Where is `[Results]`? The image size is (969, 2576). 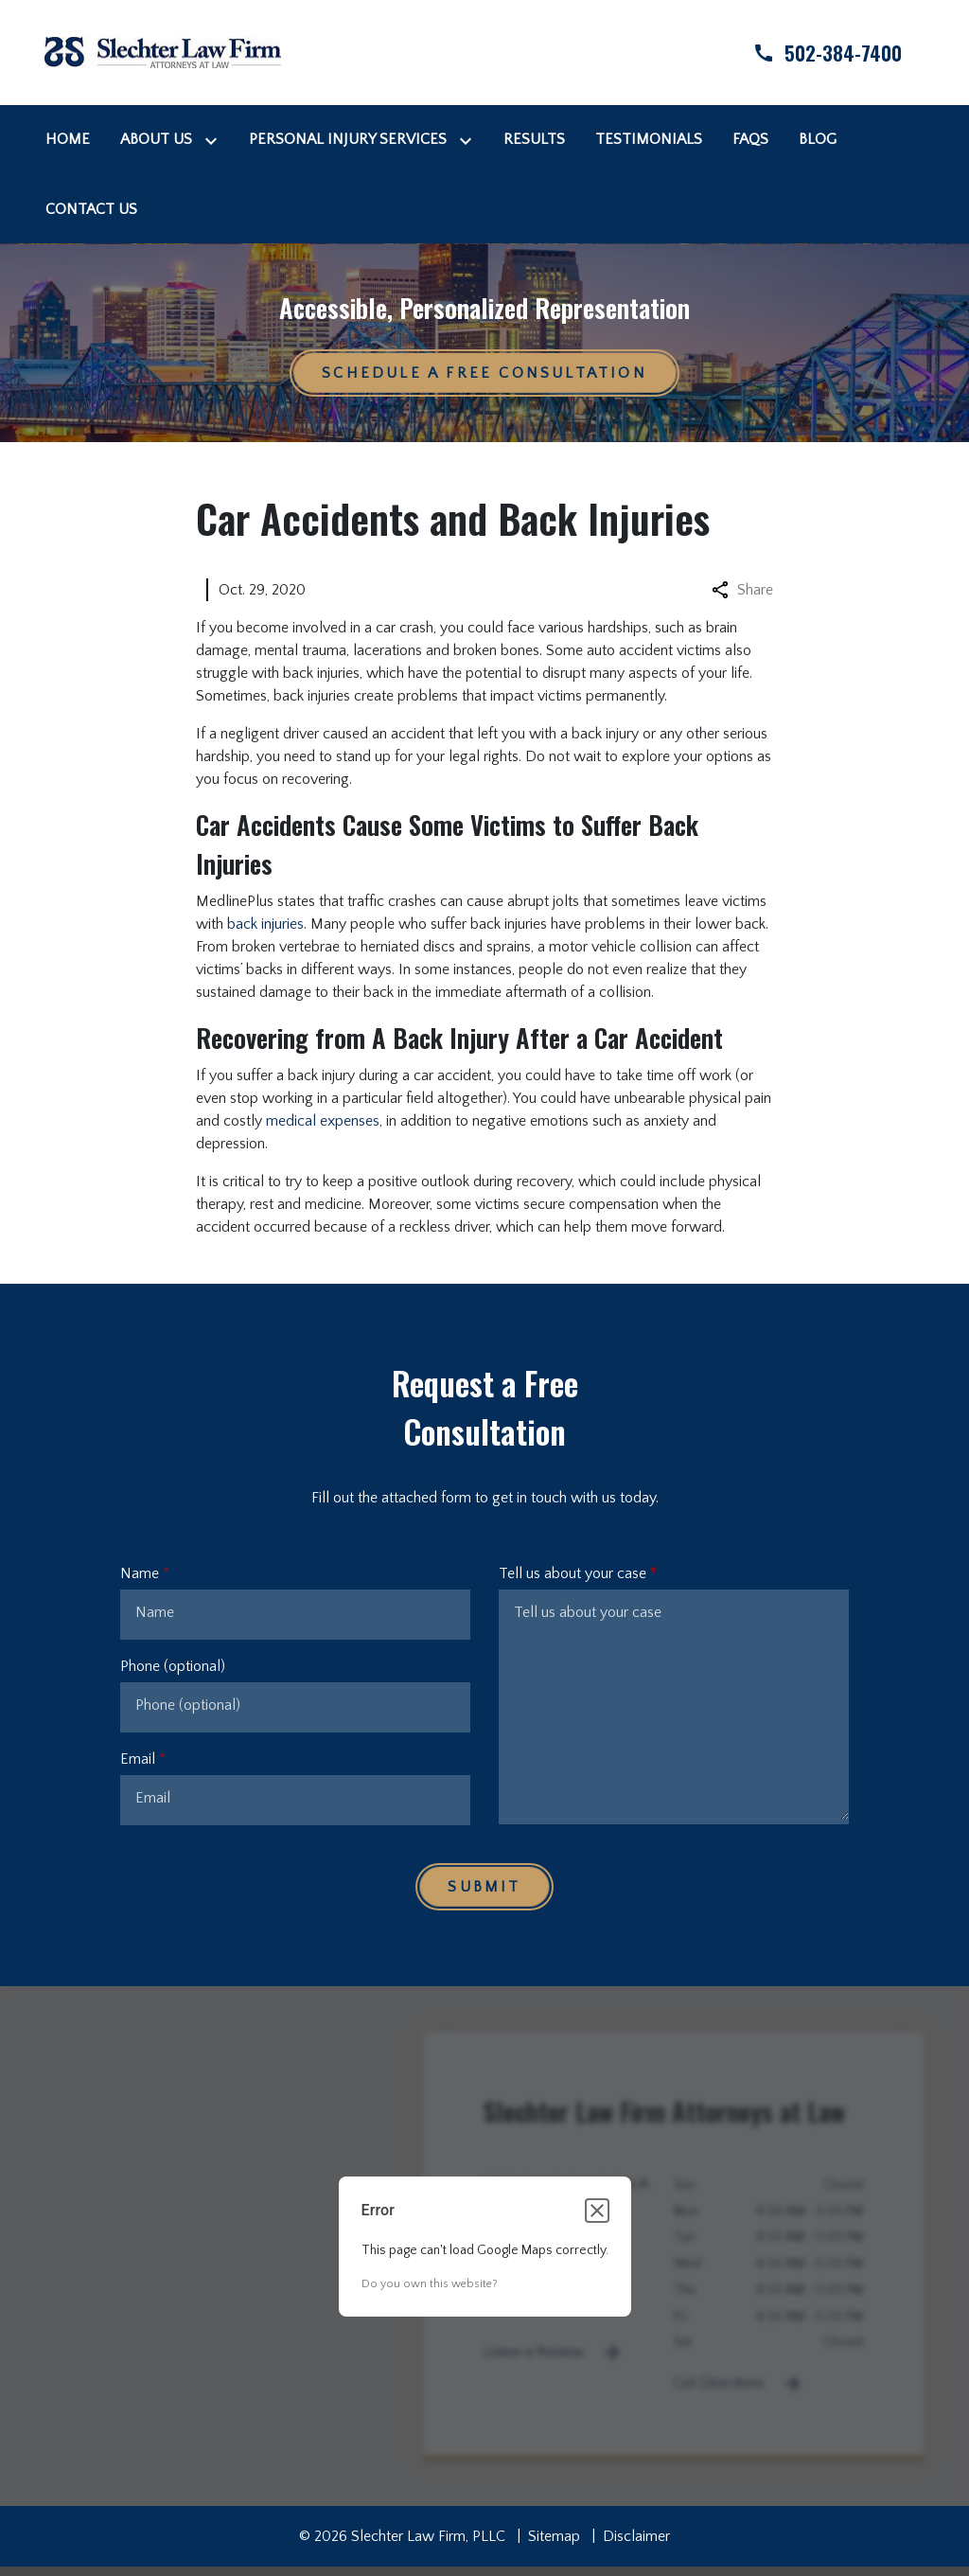
[Results] is located at coordinates (534, 139).